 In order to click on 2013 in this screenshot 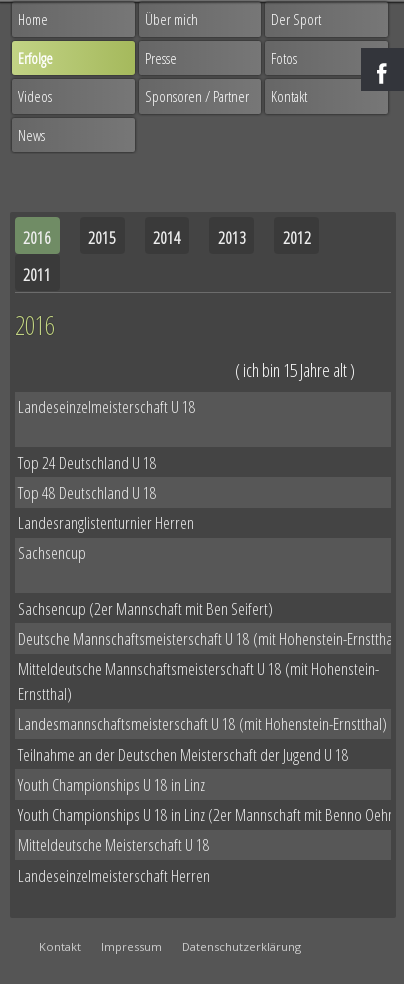, I will do `click(232, 237)`.